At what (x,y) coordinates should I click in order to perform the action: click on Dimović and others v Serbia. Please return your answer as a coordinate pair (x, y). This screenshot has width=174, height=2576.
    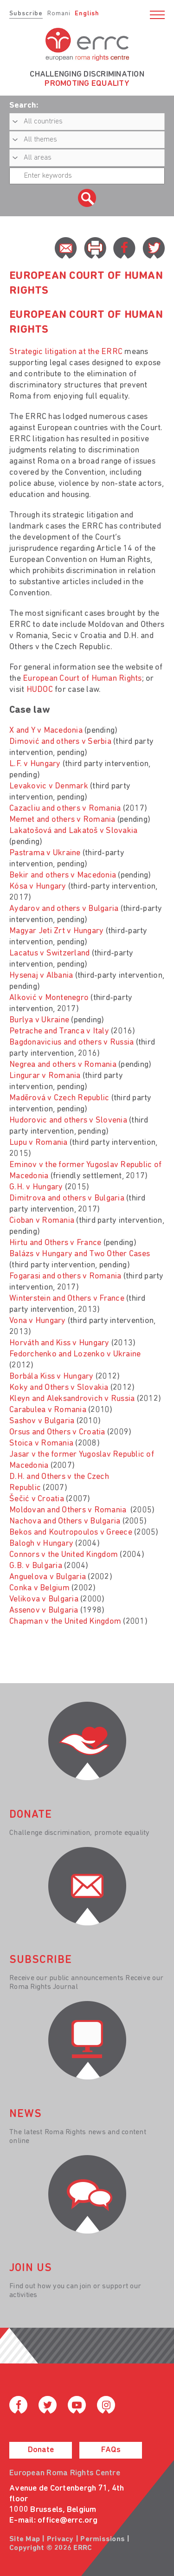
    Looking at the image, I should click on (60, 741).